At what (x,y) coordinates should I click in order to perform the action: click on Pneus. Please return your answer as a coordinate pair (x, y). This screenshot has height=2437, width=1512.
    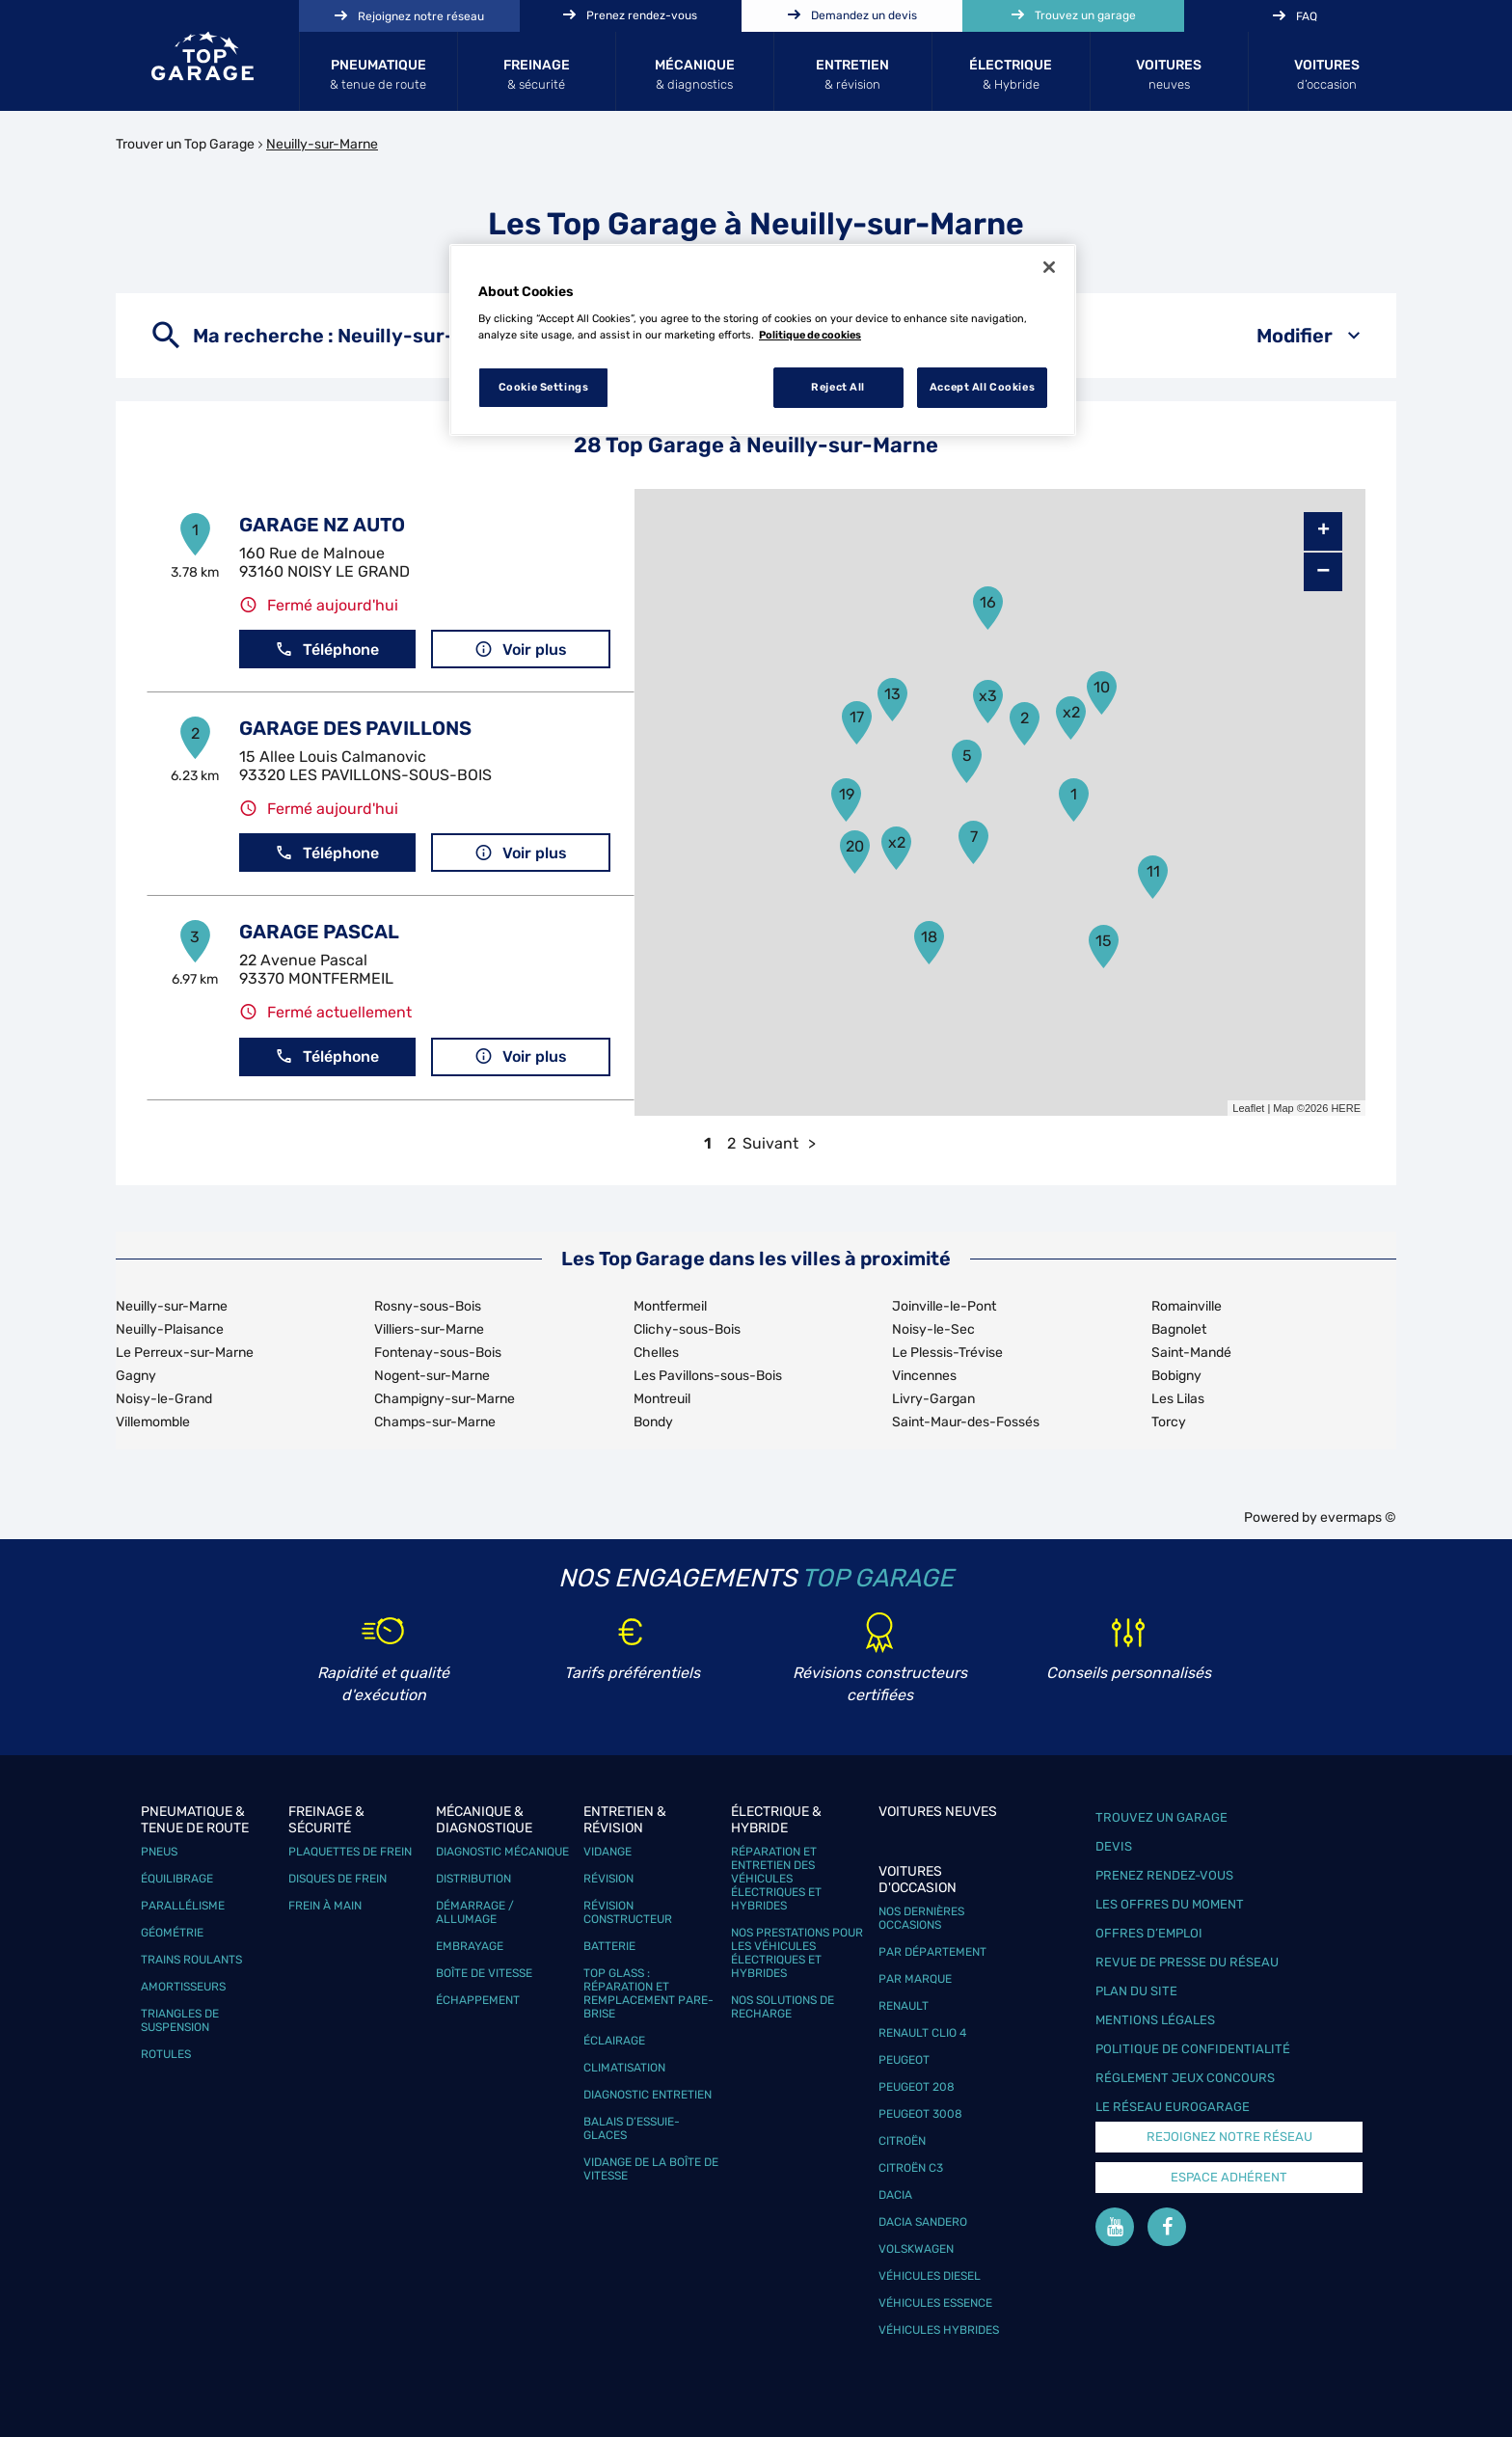
    Looking at the image, I should click on (159, 1851).